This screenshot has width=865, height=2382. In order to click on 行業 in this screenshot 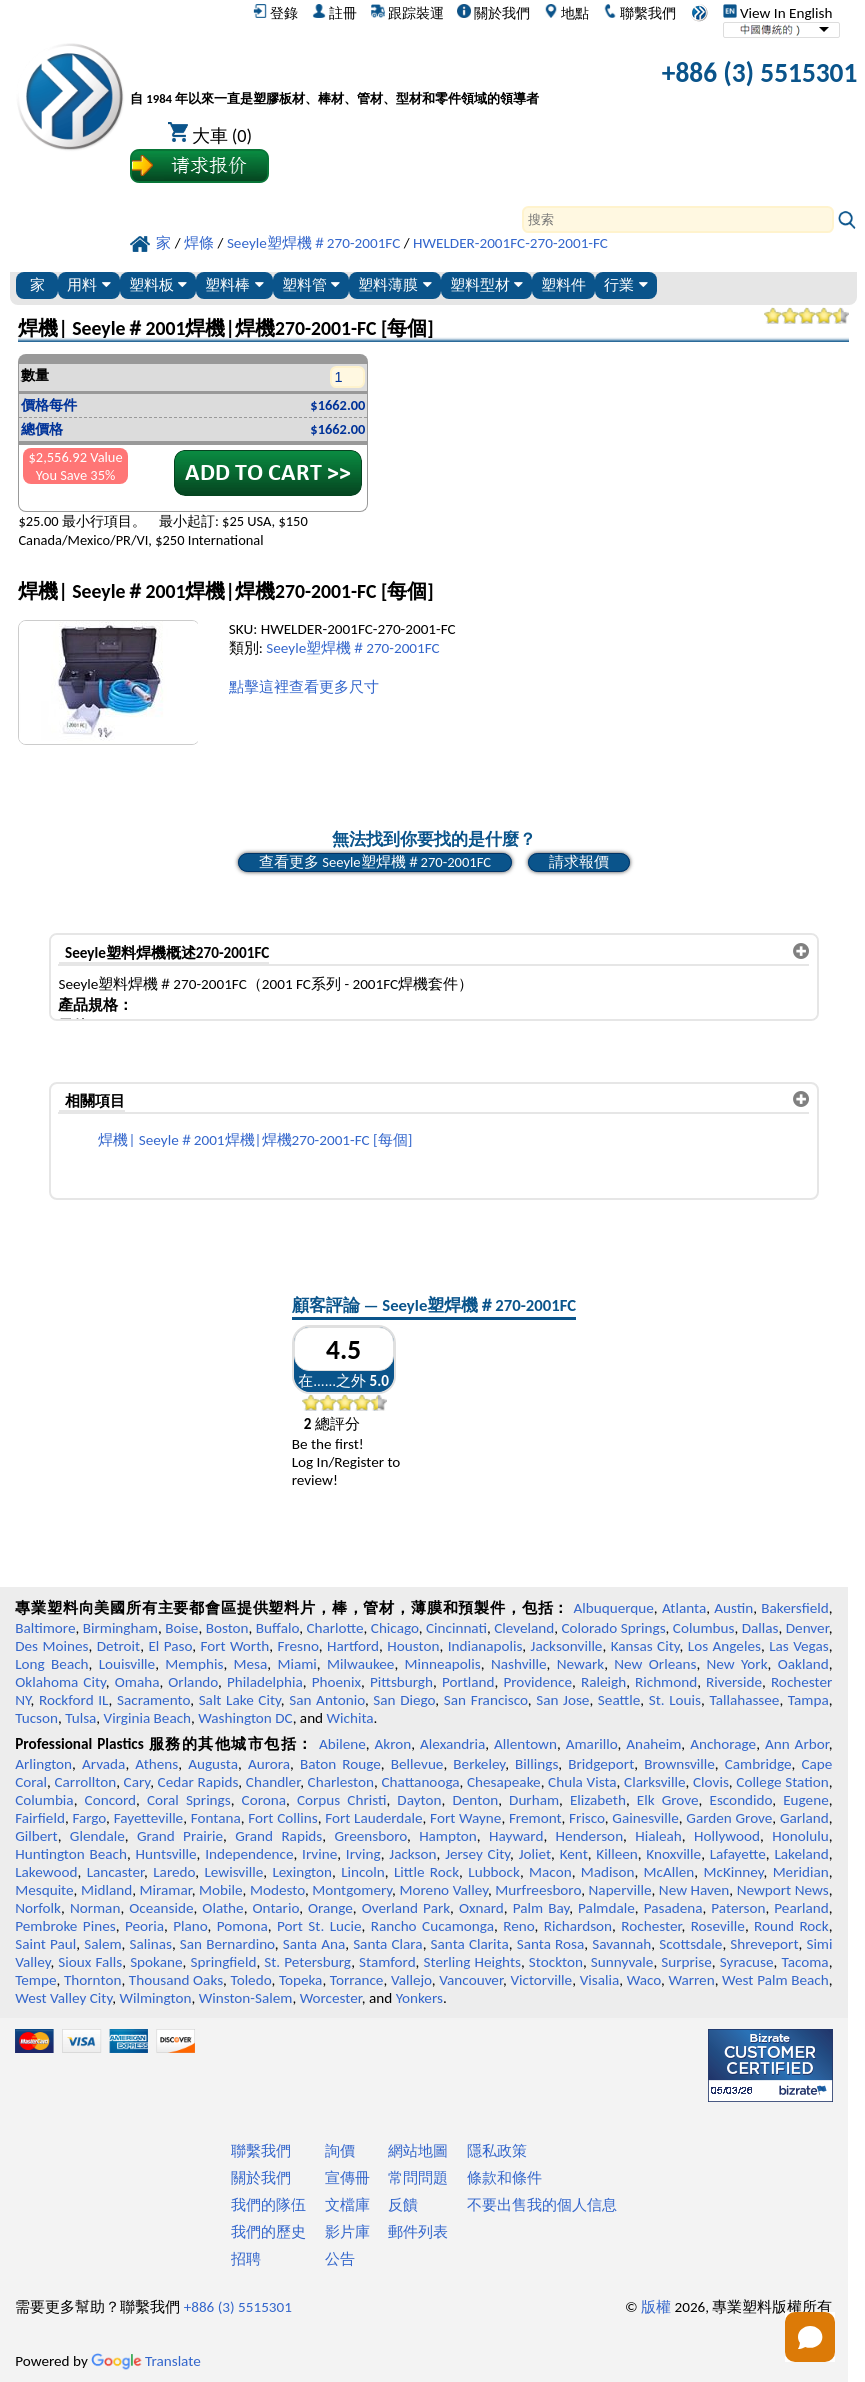, I will do `click(625, 284)`.